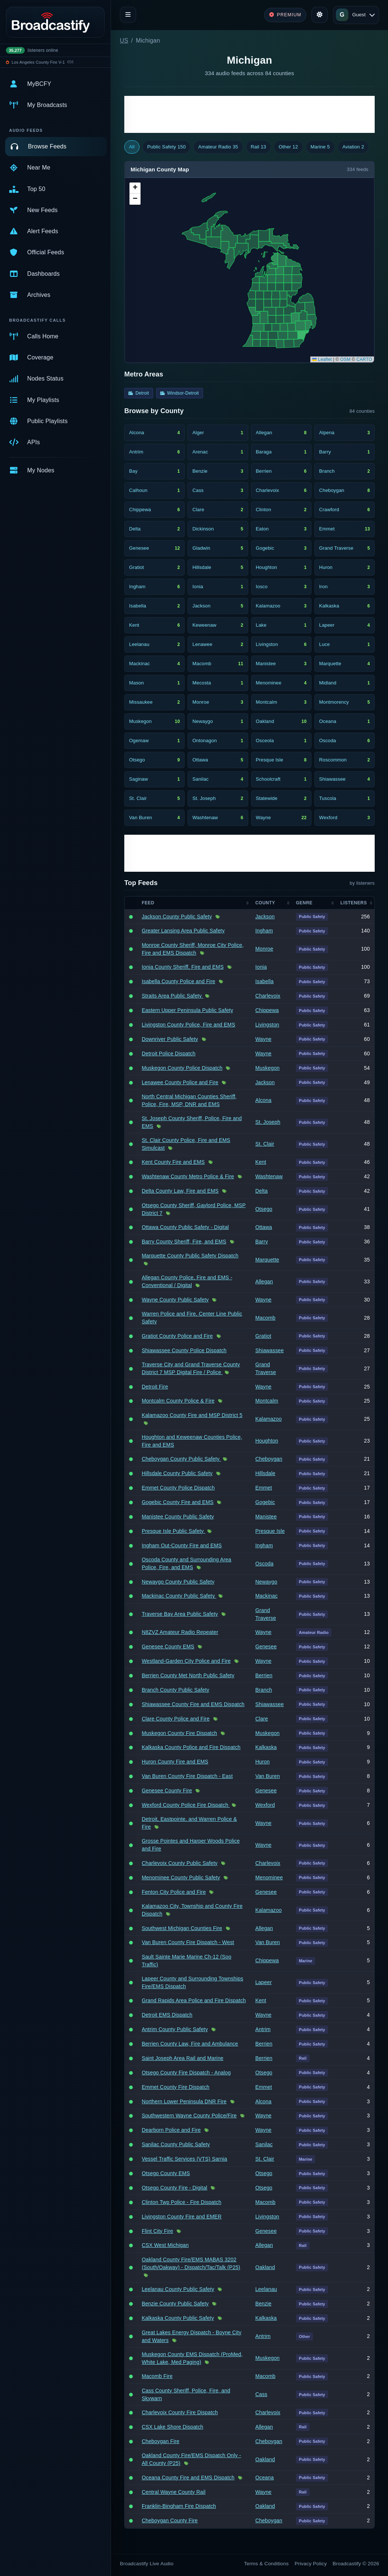 The width and height of the screenshot is (388, 2576). What do you see at coordinates (184, 1350) in the screenshot?
I see `Shiawassee County Police Dispatch` at bounding box center [184, 1350].